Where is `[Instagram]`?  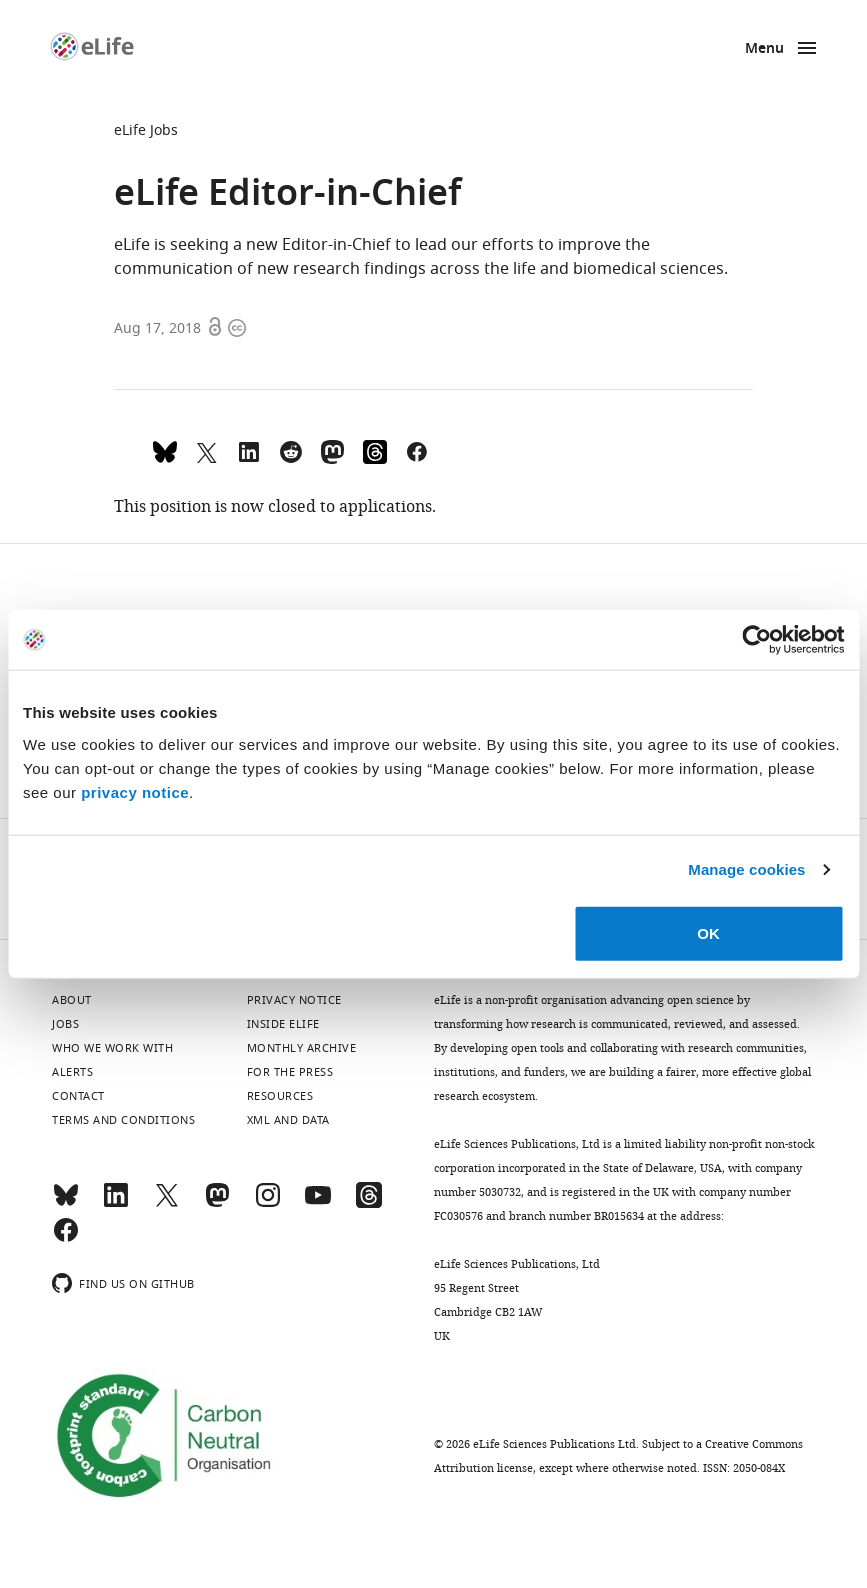
[Instagram] is located at coordinates (268, 1204).